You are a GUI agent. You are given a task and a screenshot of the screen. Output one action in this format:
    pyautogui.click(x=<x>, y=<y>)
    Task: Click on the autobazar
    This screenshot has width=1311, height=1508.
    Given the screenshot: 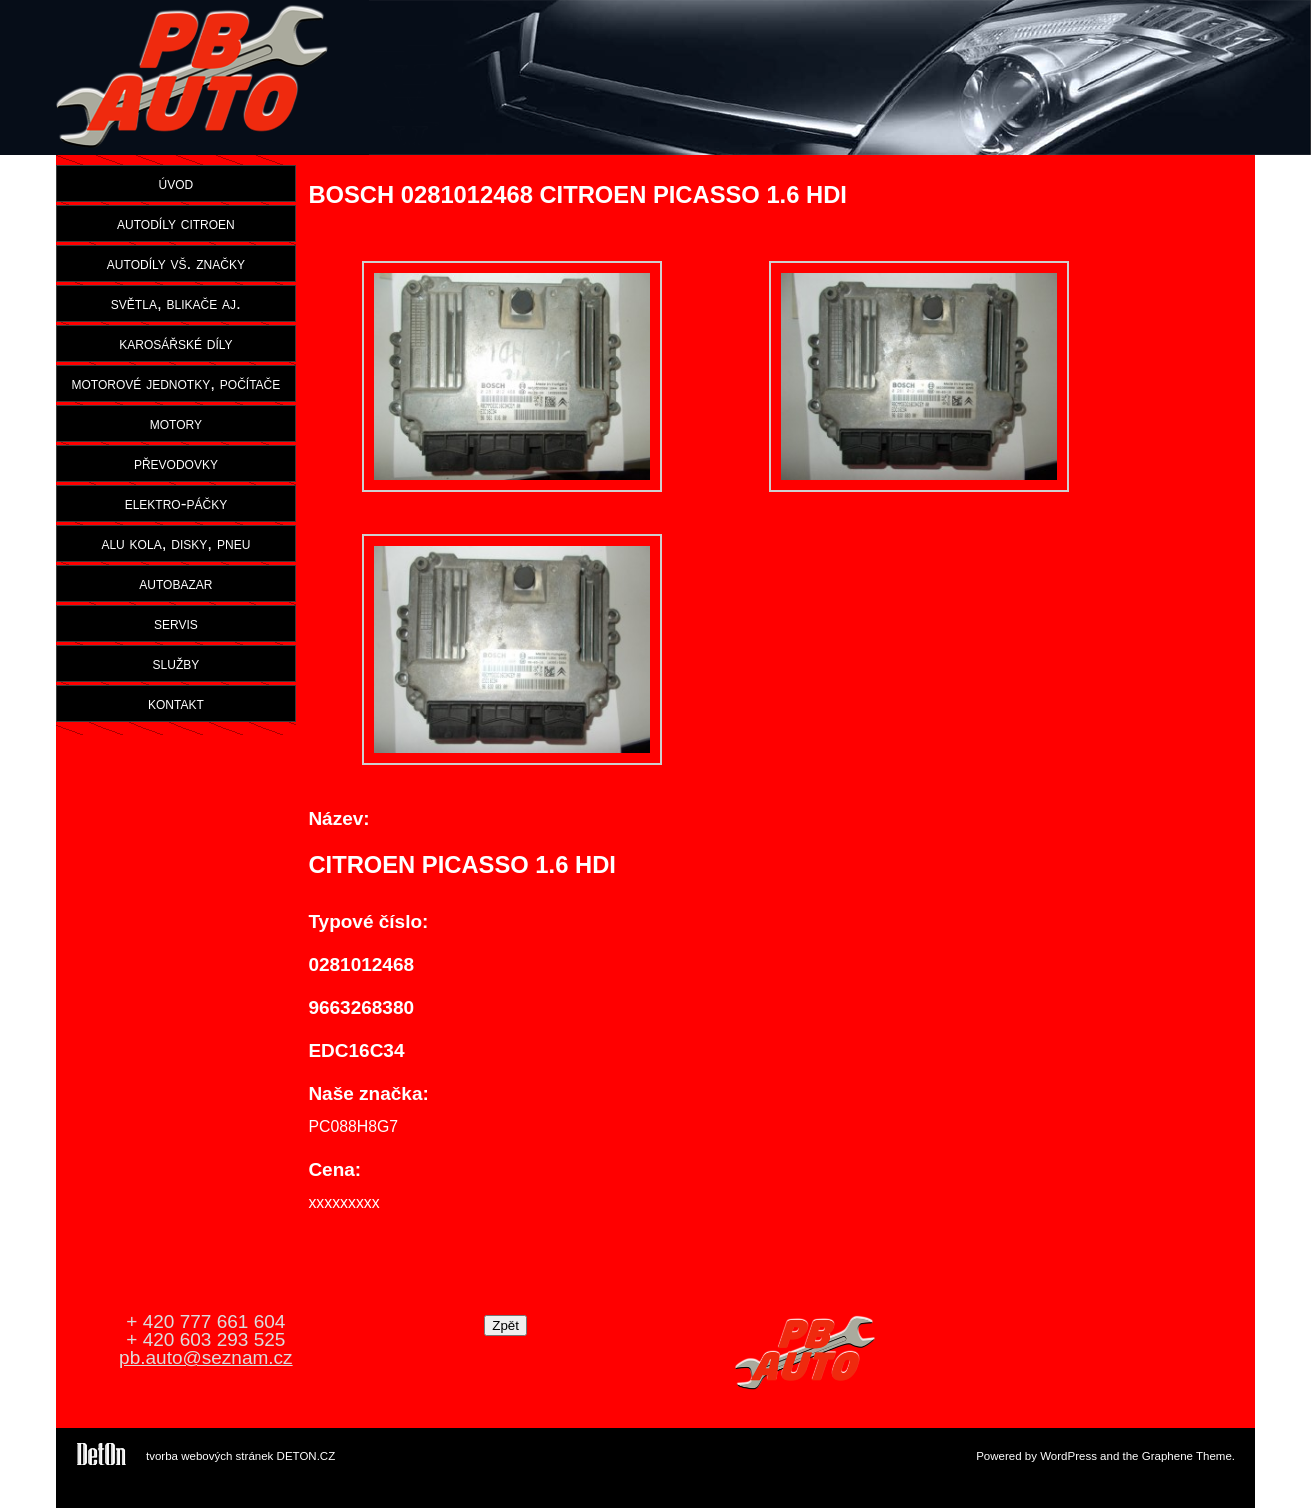 What is the action you would take?
    pyautogui.click(x=175, y=583)
    